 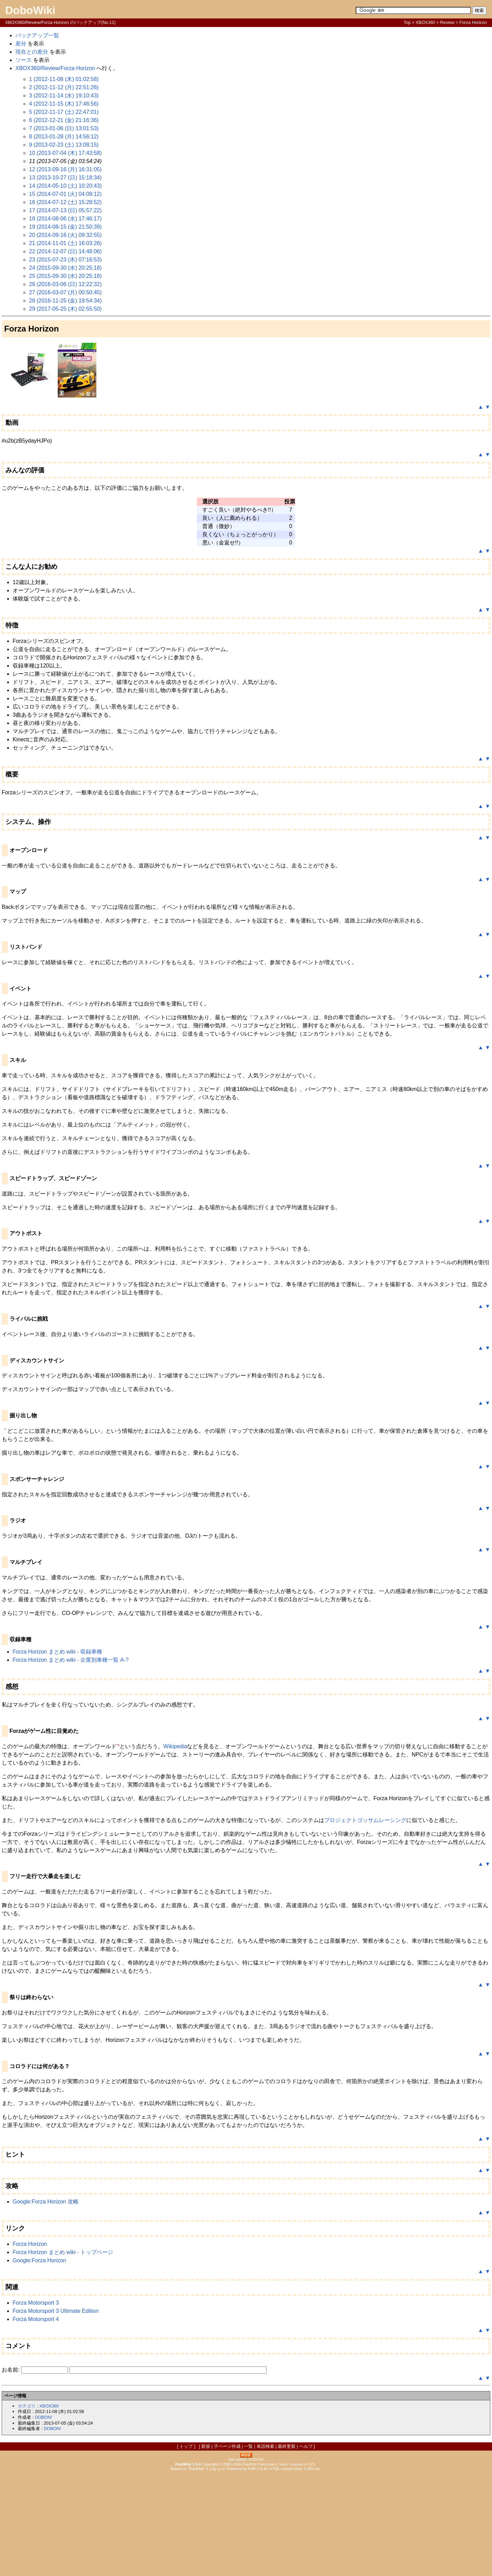 What do you see at coordinates (248, 2446) in the screenshot?
I see `一覧` at bounding box center [248, 2446].